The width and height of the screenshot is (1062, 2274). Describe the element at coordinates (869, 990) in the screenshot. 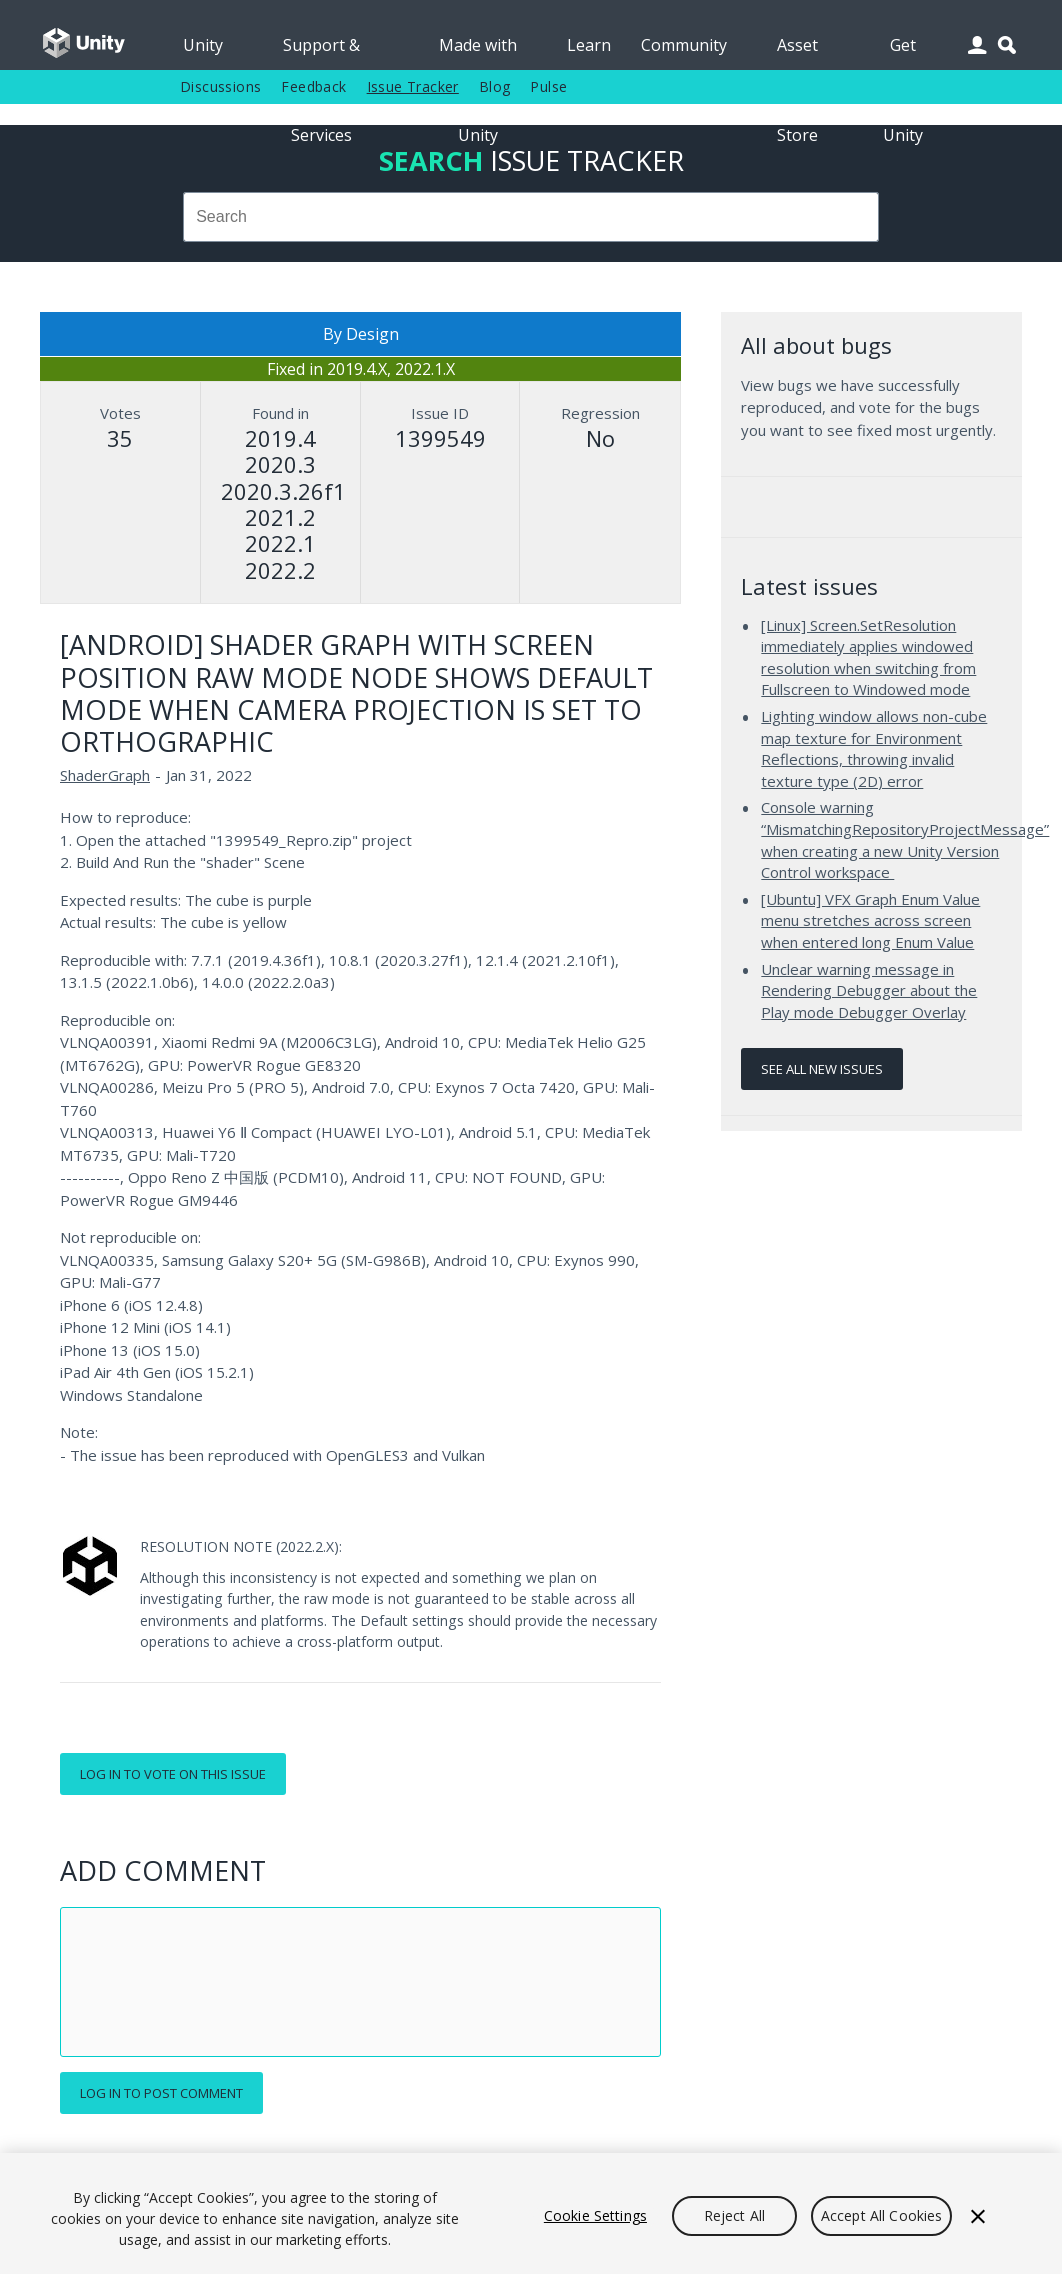

I see `Unclear warning message in Rendering Debugger about the Play mode Debugger Overlay` at that location.